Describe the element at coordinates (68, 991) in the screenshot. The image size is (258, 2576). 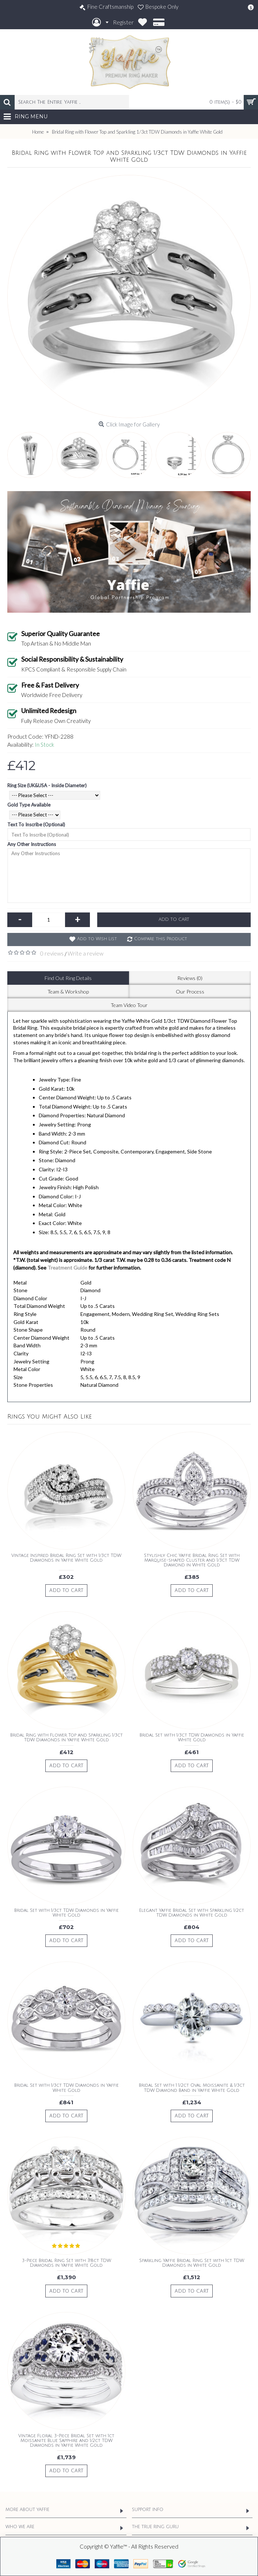
I see `Team & Workshop` at that location.